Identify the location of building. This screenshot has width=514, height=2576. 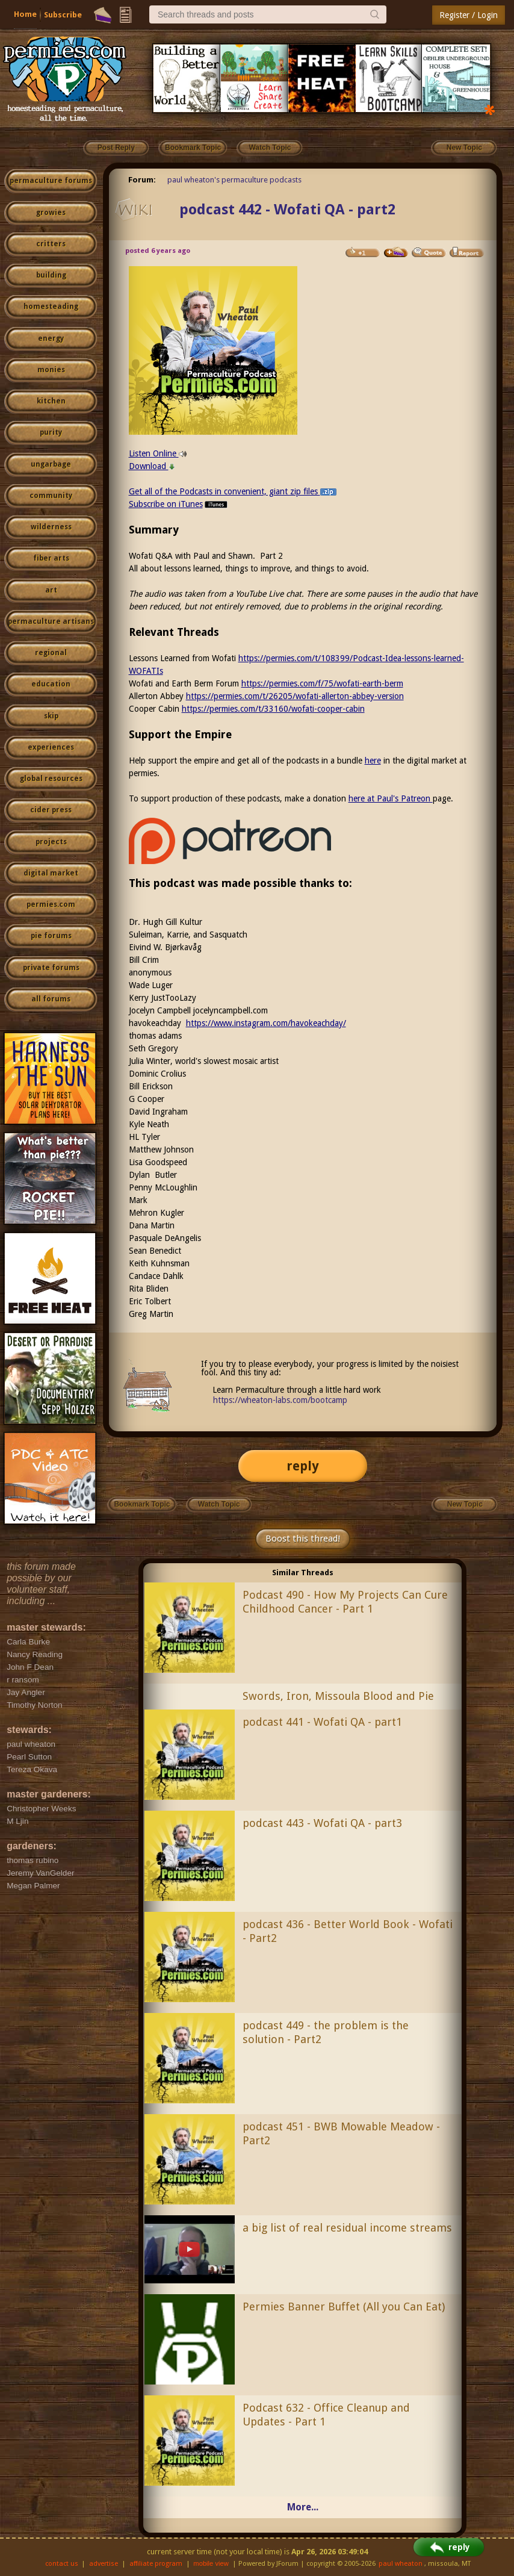
(51, 275).